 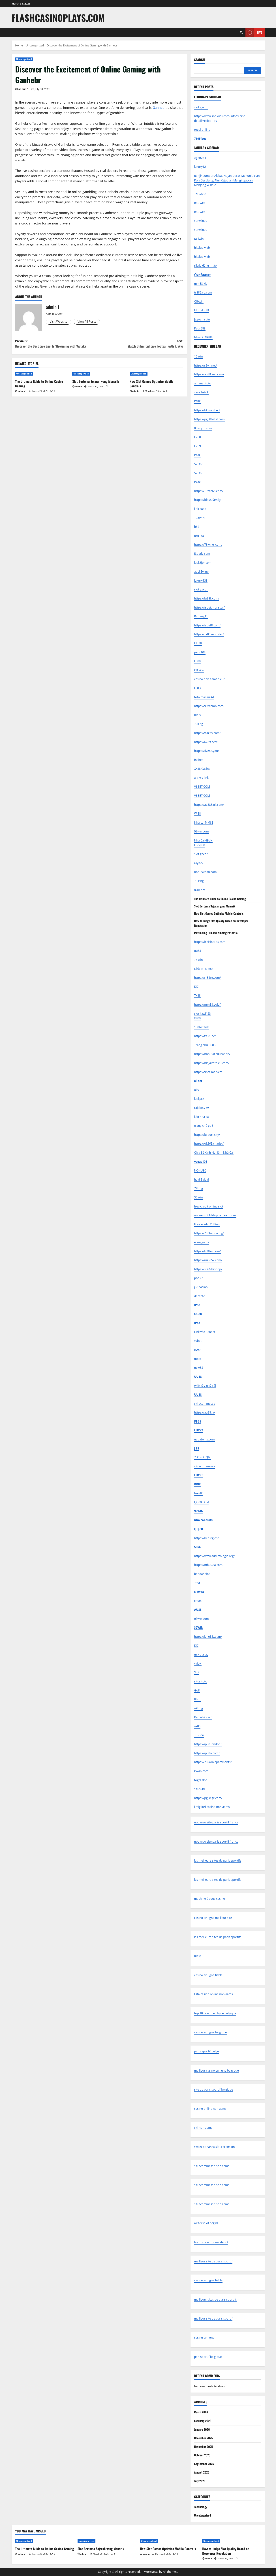 What do you see at coordinates (203, 292) in the screenshot?
I see `tr883.co.com` at bounding box center [203, 292].